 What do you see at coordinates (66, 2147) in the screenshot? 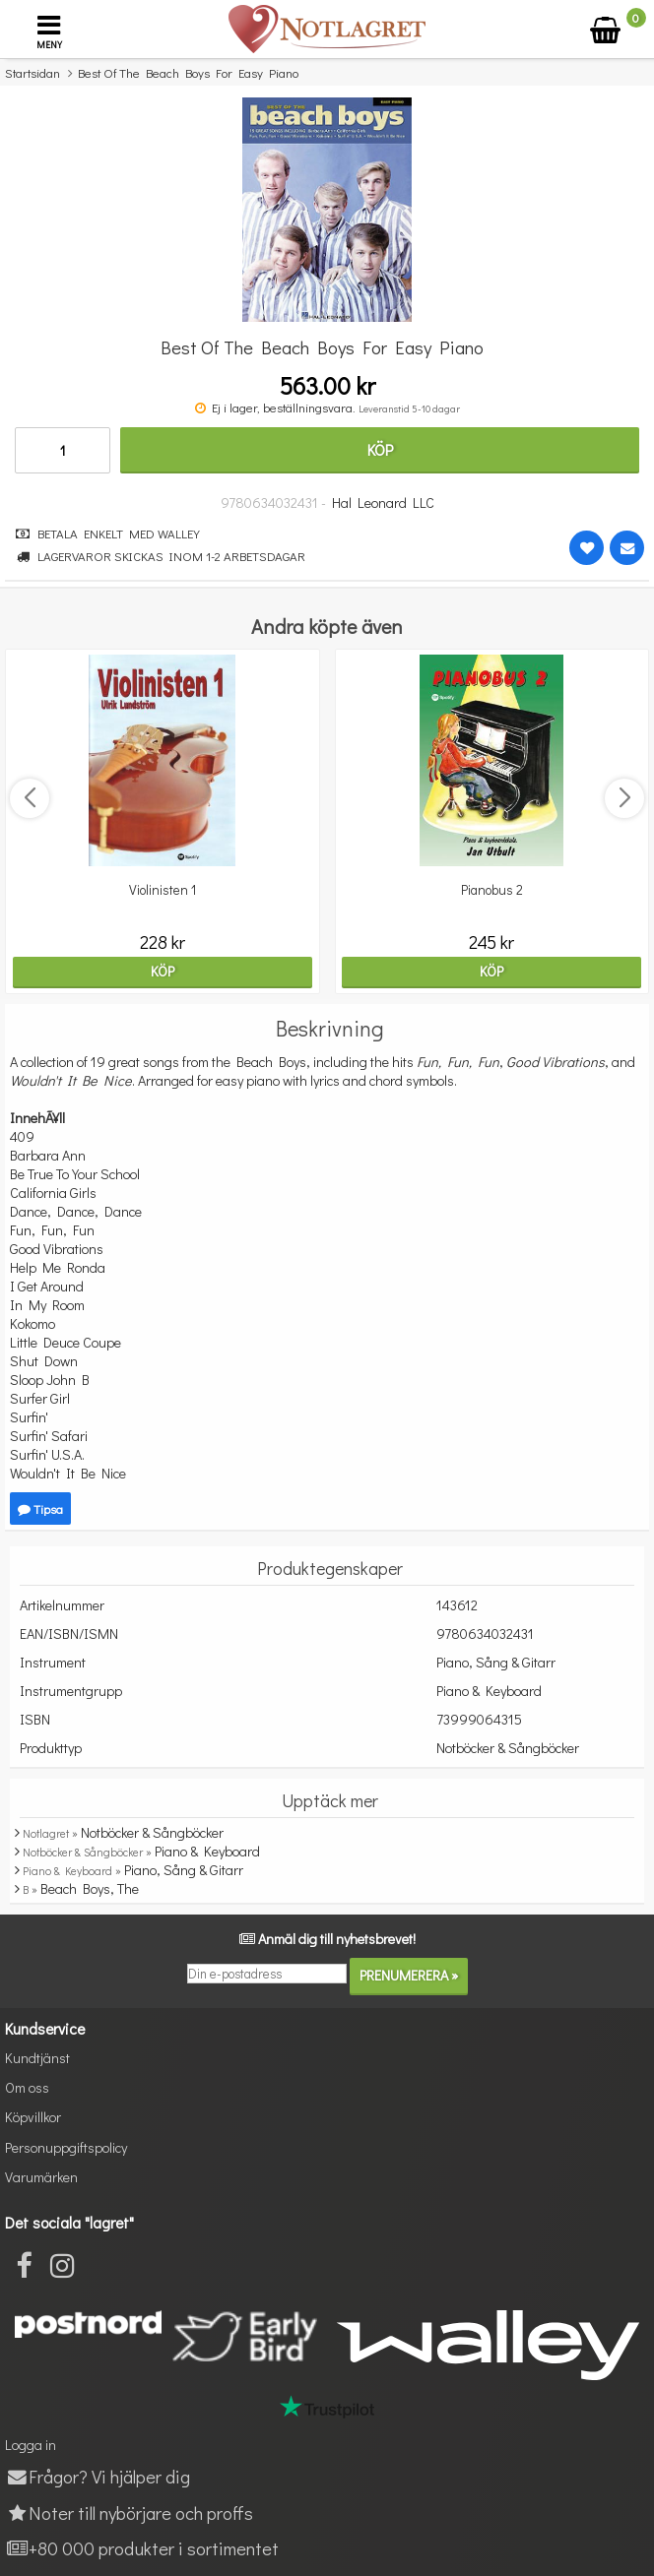
I see `Personuppgiftspolicy` at bounding box center [66, 2147].